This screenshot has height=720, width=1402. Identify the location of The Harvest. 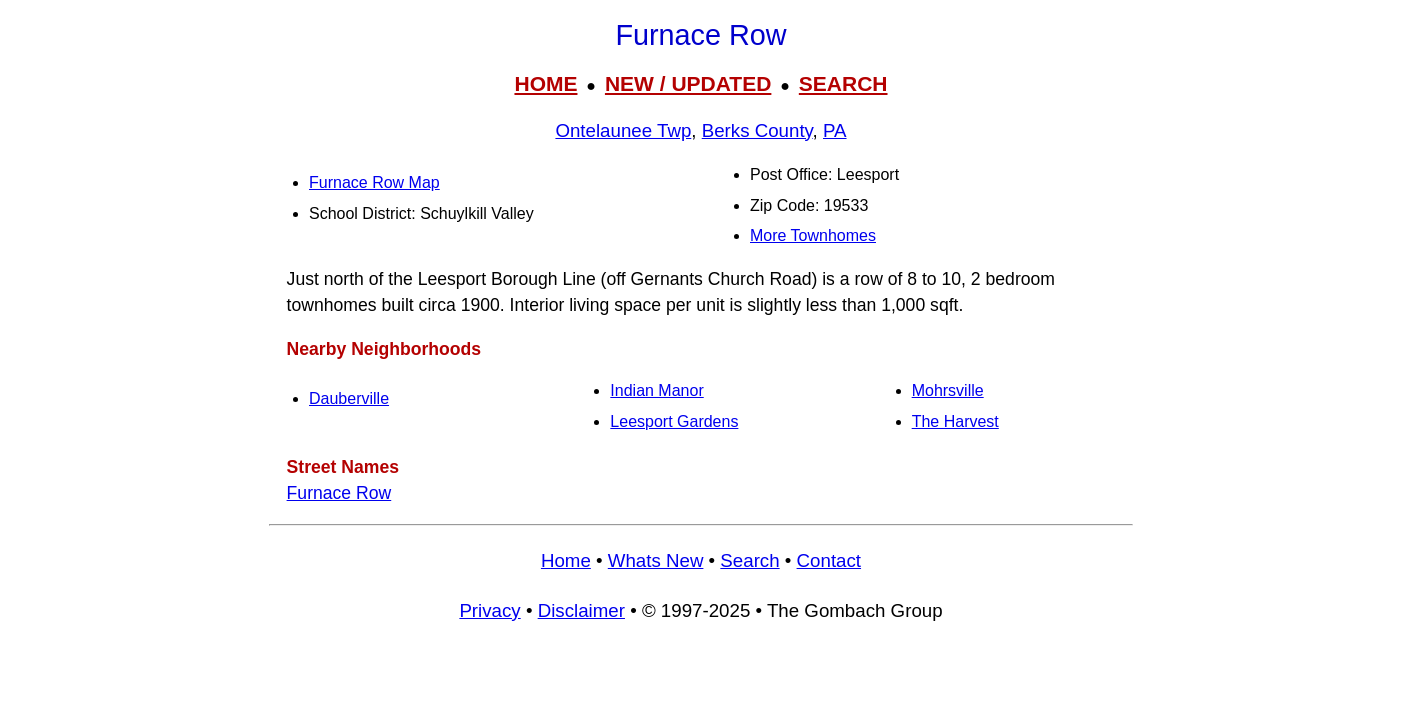
(955, 421).